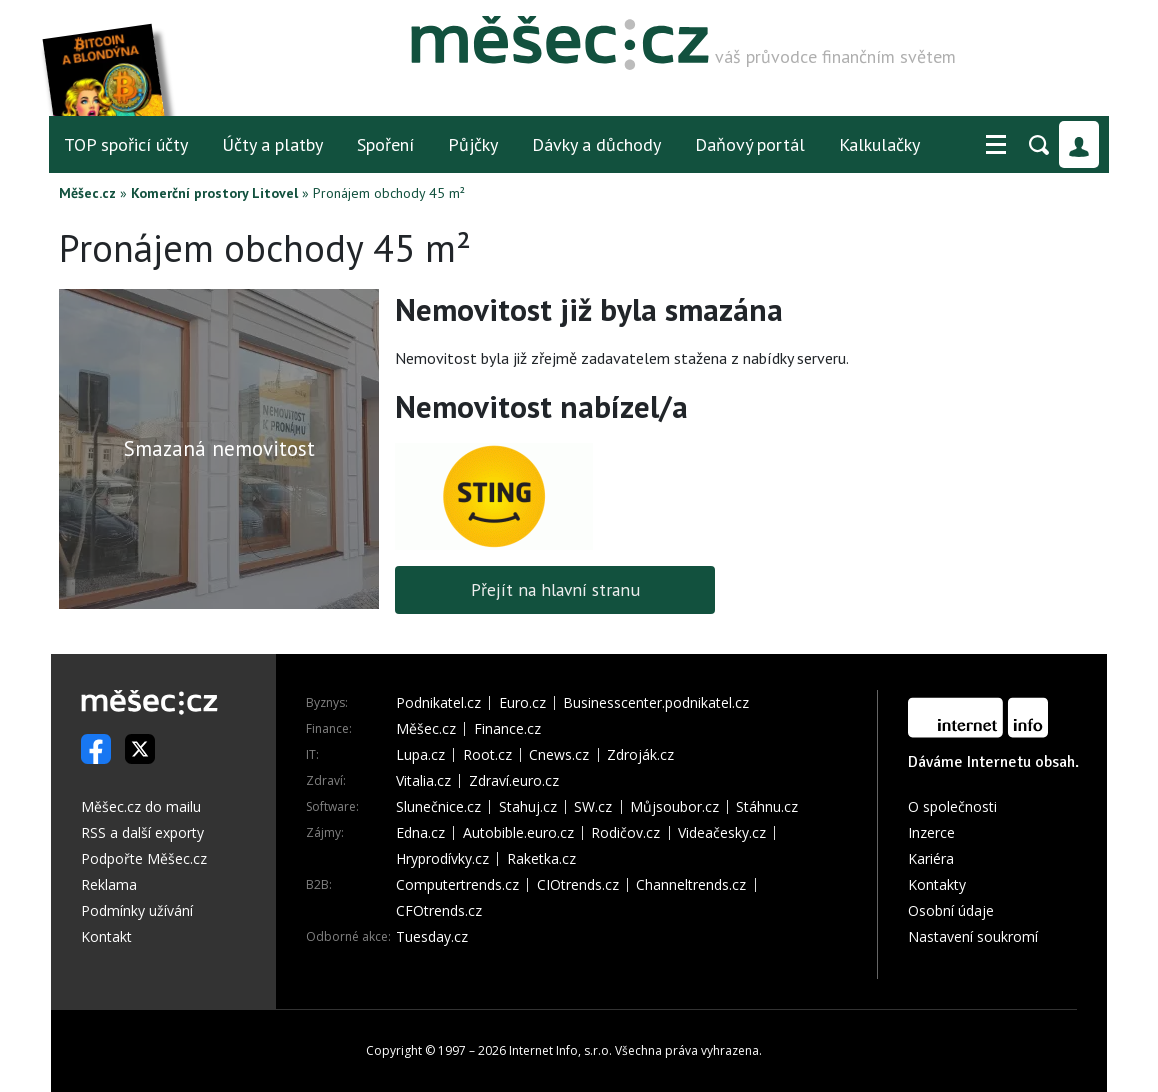 The height and width of the screenshot is (1092, 1158). I want to click on Reklama, so click(109, 884).